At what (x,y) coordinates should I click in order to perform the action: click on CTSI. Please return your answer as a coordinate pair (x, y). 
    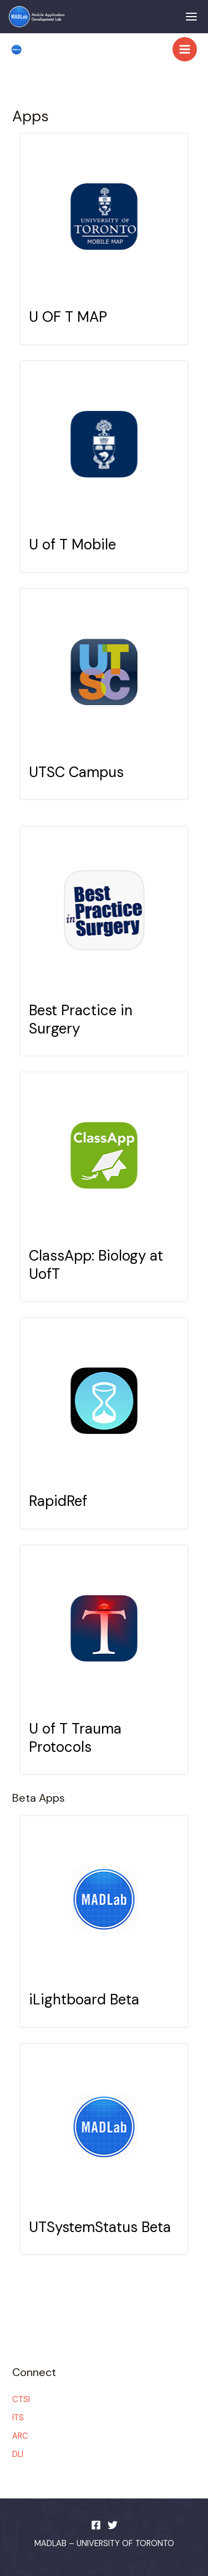
    Looking at the image, I should click on (21, 2399).